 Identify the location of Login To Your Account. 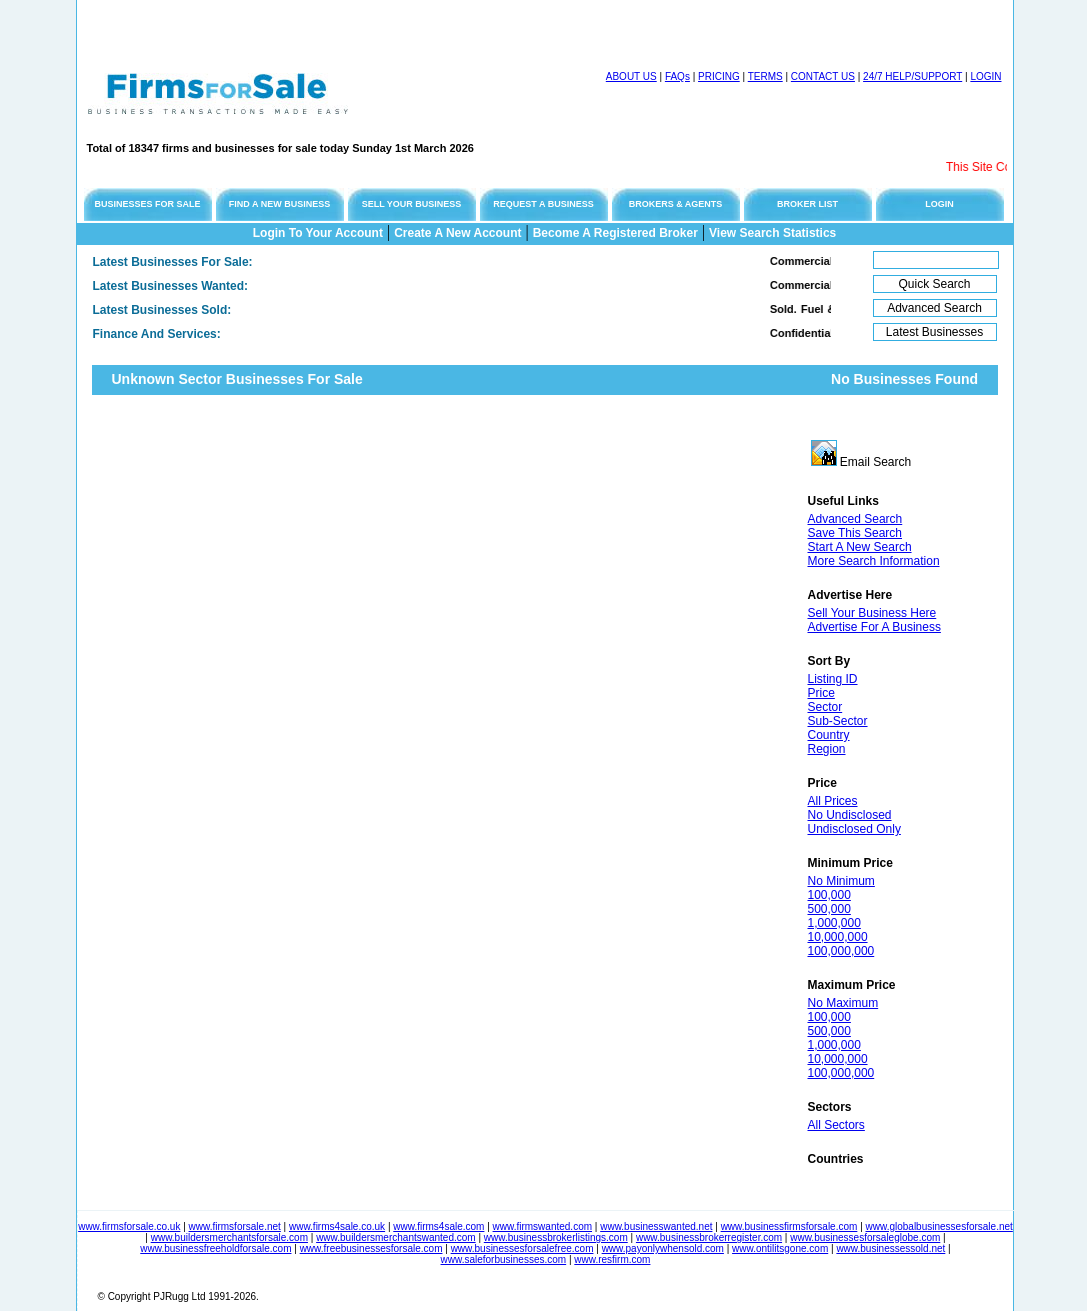
(318, 233).